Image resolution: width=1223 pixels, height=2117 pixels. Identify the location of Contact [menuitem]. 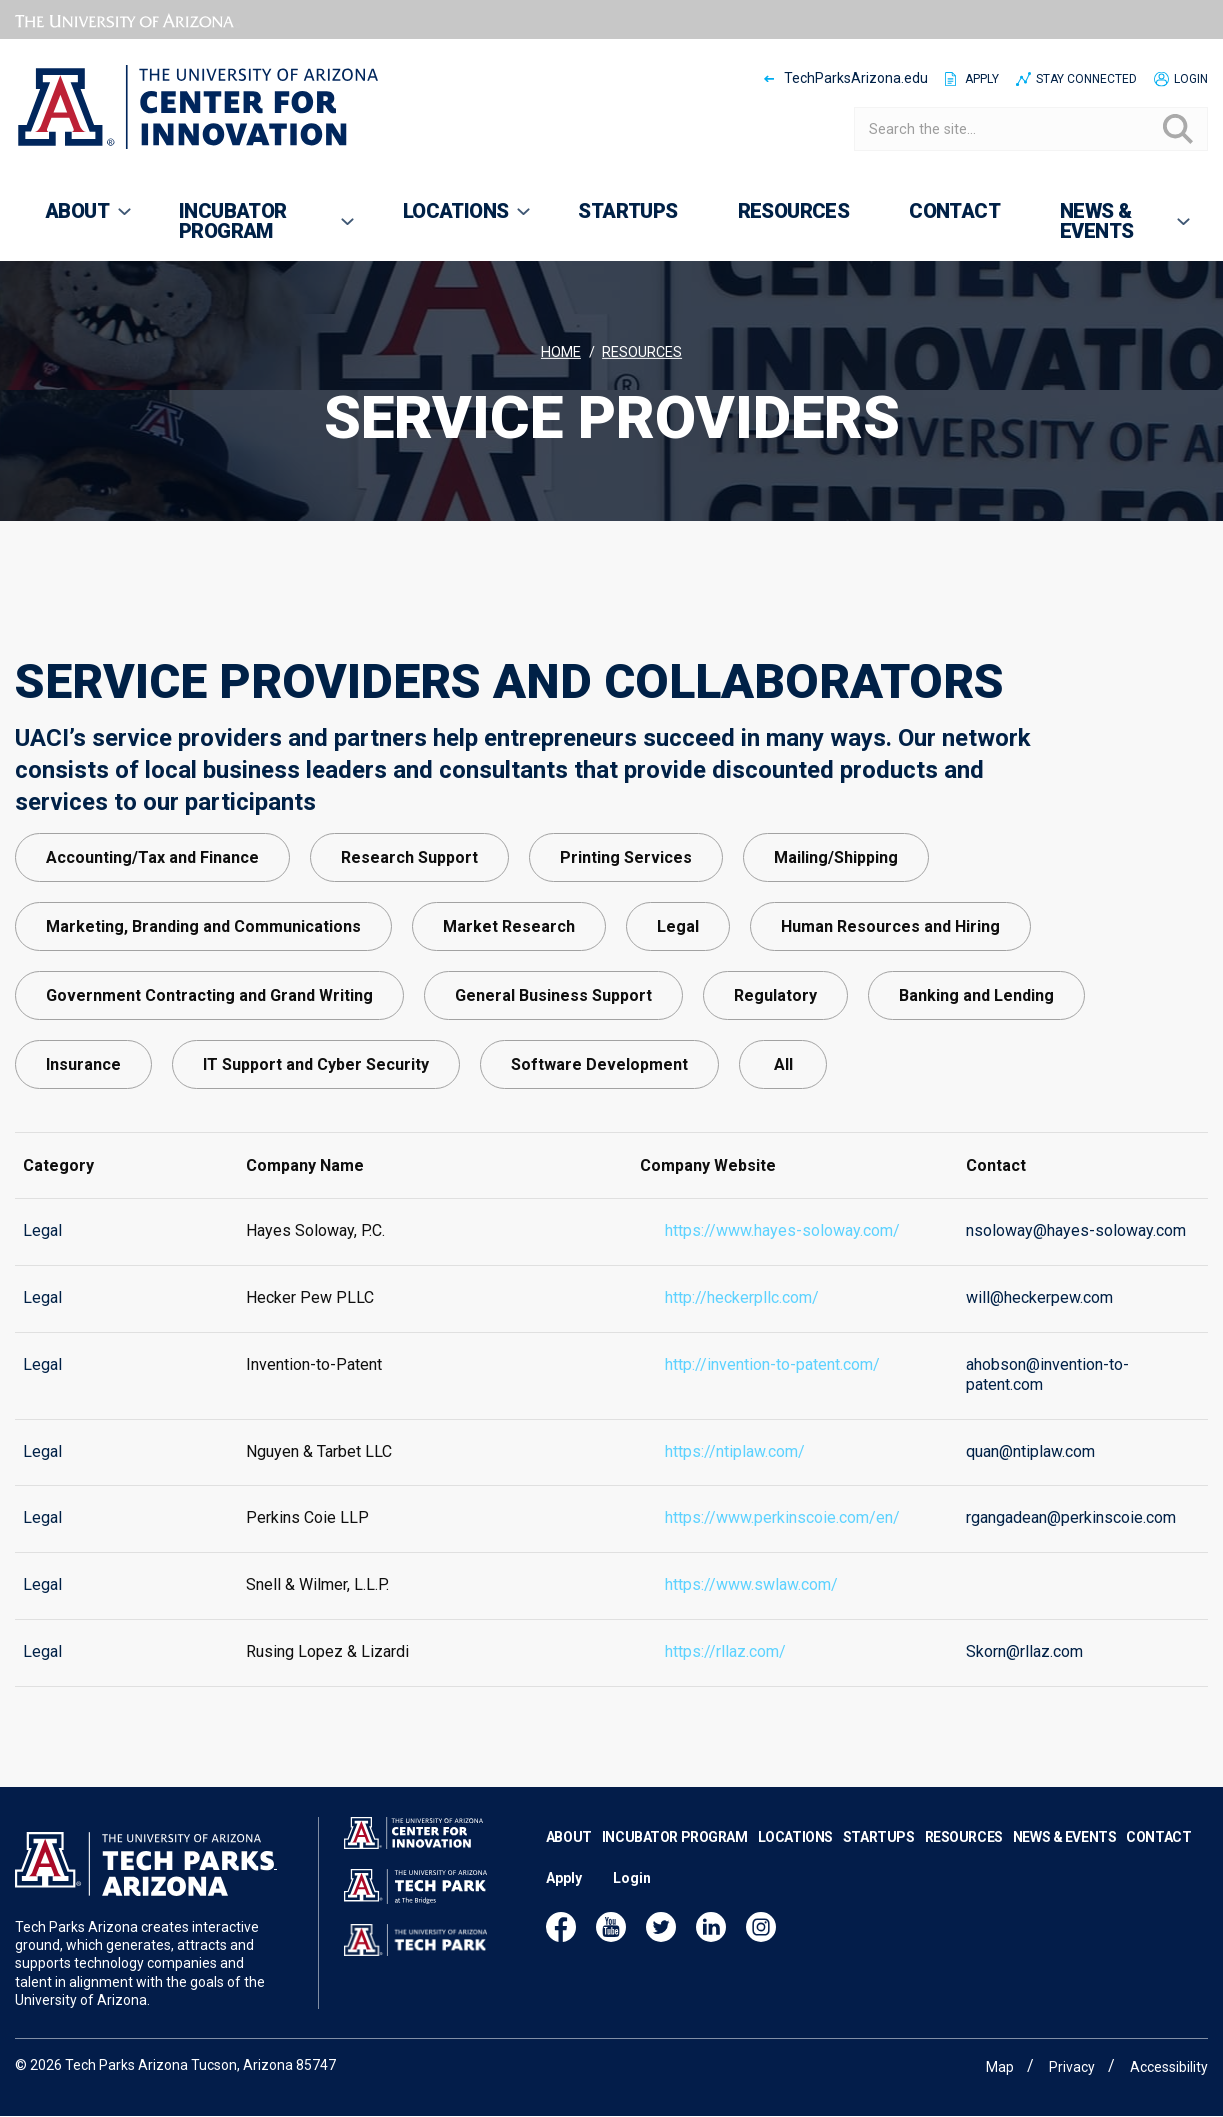
(954, 211).